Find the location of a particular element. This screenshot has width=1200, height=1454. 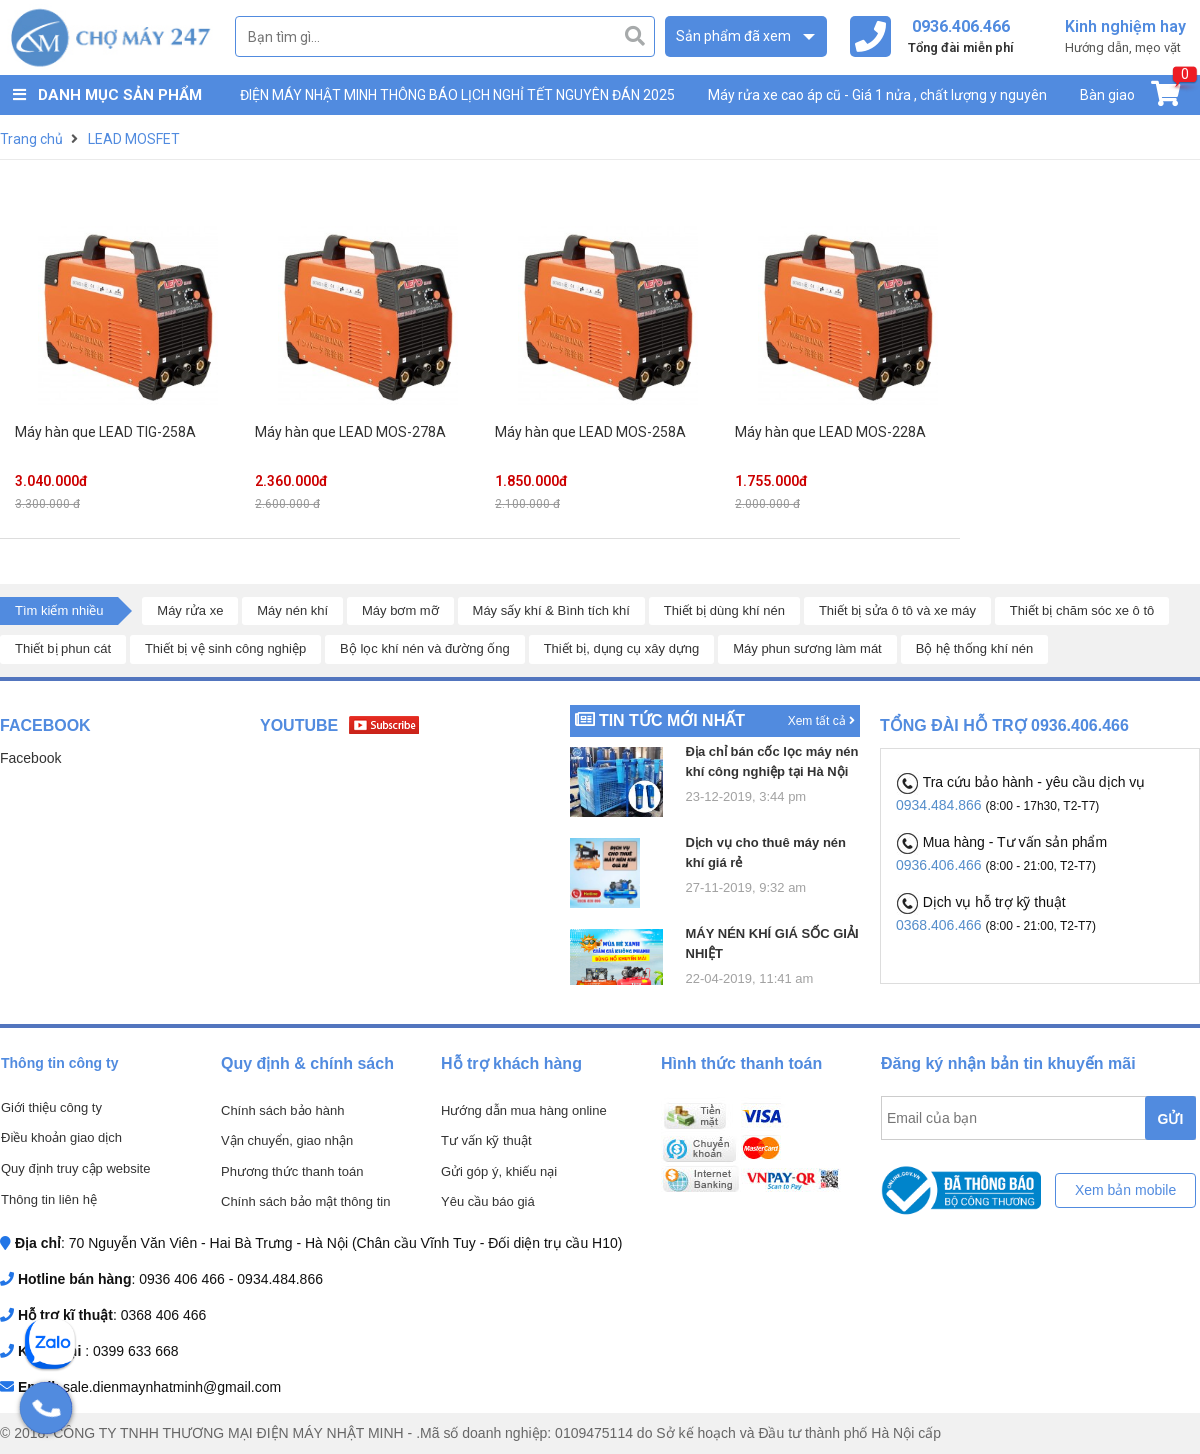

Phương thức thanh toán is located at coordinates (292, 1171).